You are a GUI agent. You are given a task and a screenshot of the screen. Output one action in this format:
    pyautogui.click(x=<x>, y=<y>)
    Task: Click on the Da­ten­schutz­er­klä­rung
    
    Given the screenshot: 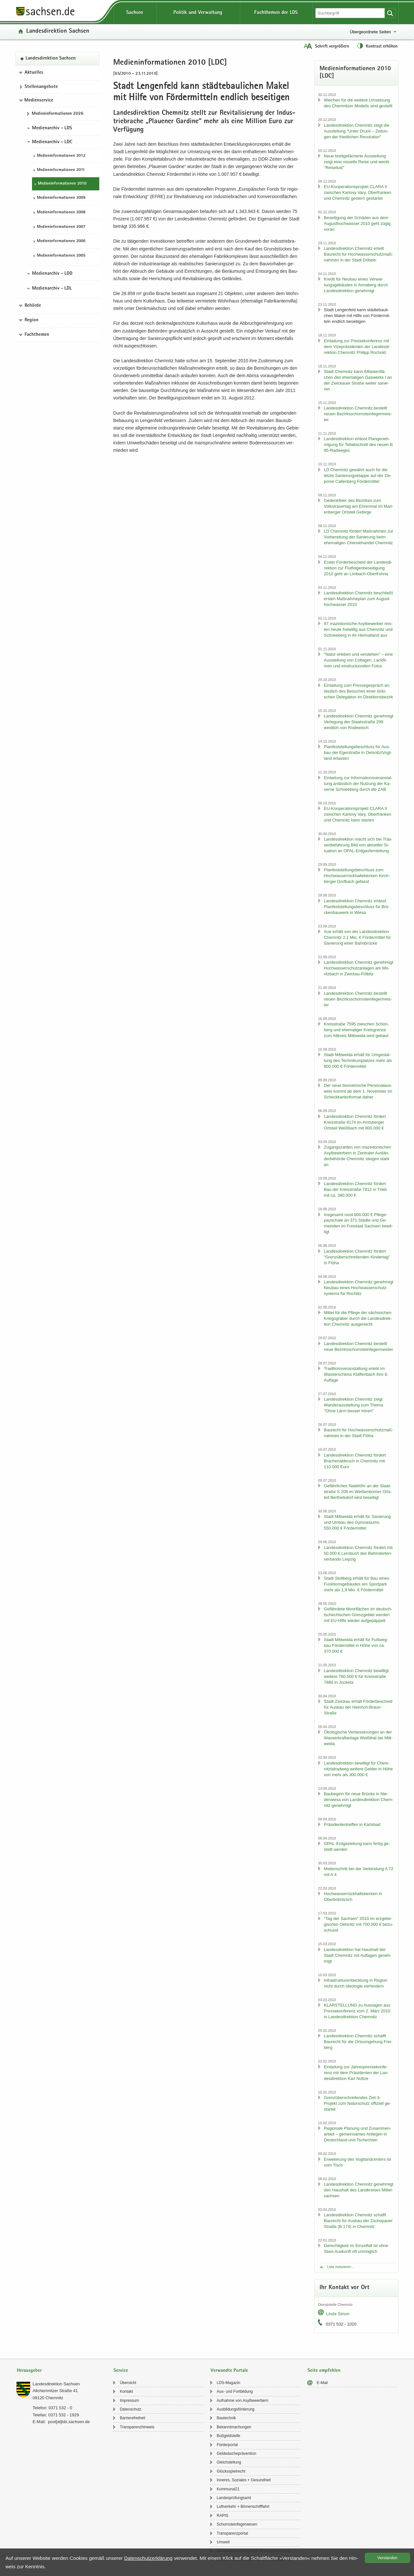 What is the action you would take?
    pyautogui.click(x=148, y=2558)
    